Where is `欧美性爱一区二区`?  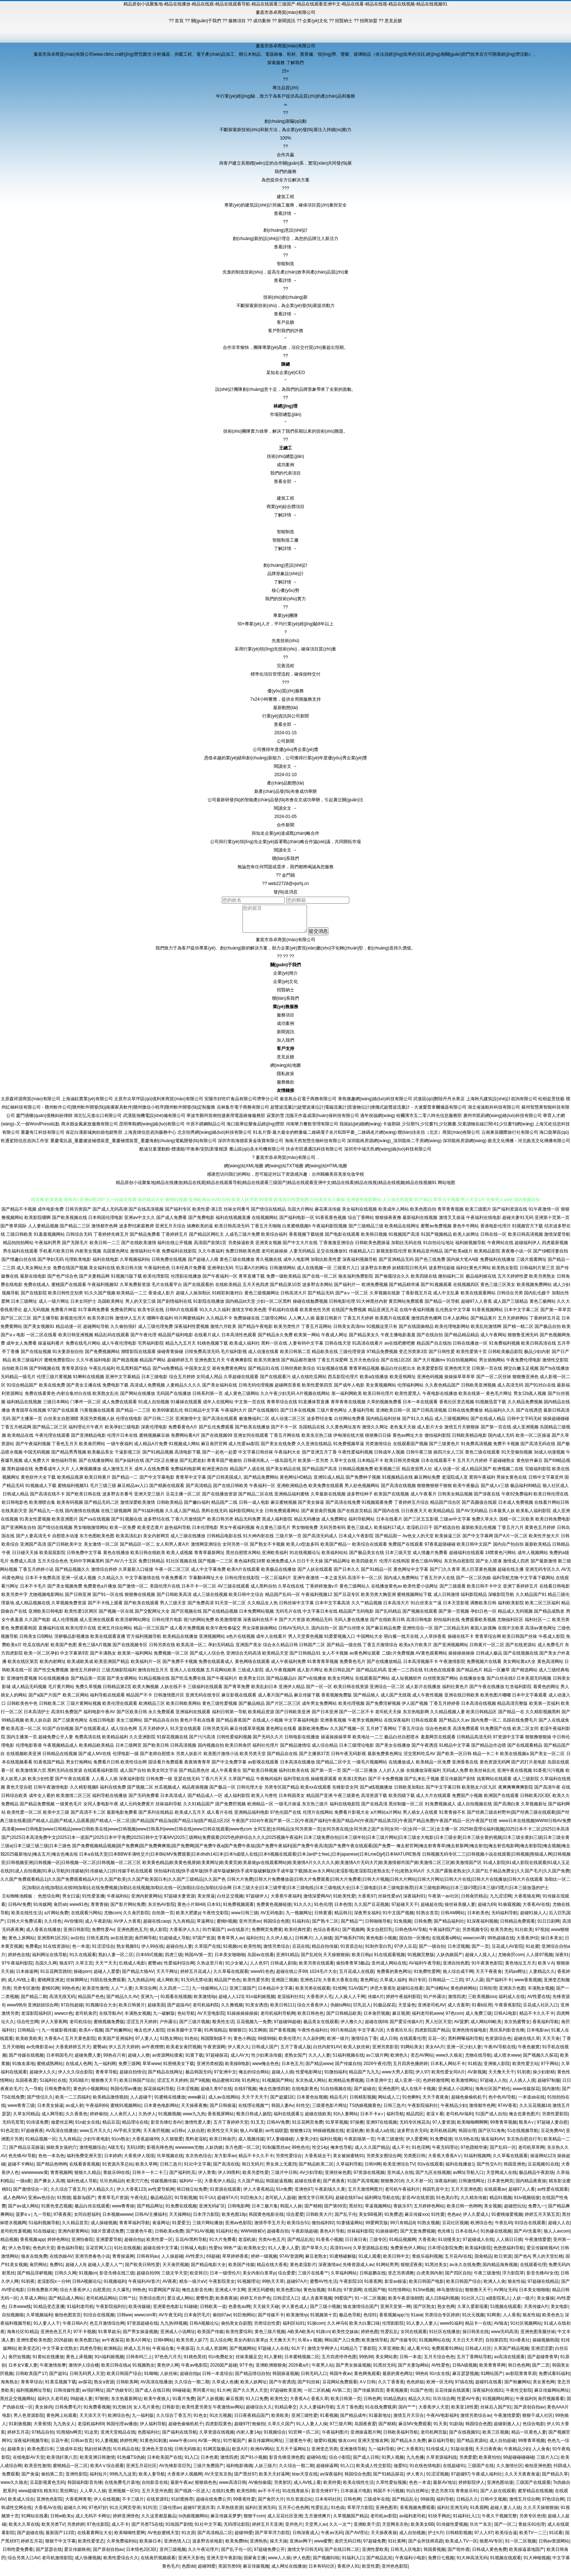 欧美性爱一区二区 is located at coordinates (24, 1817).